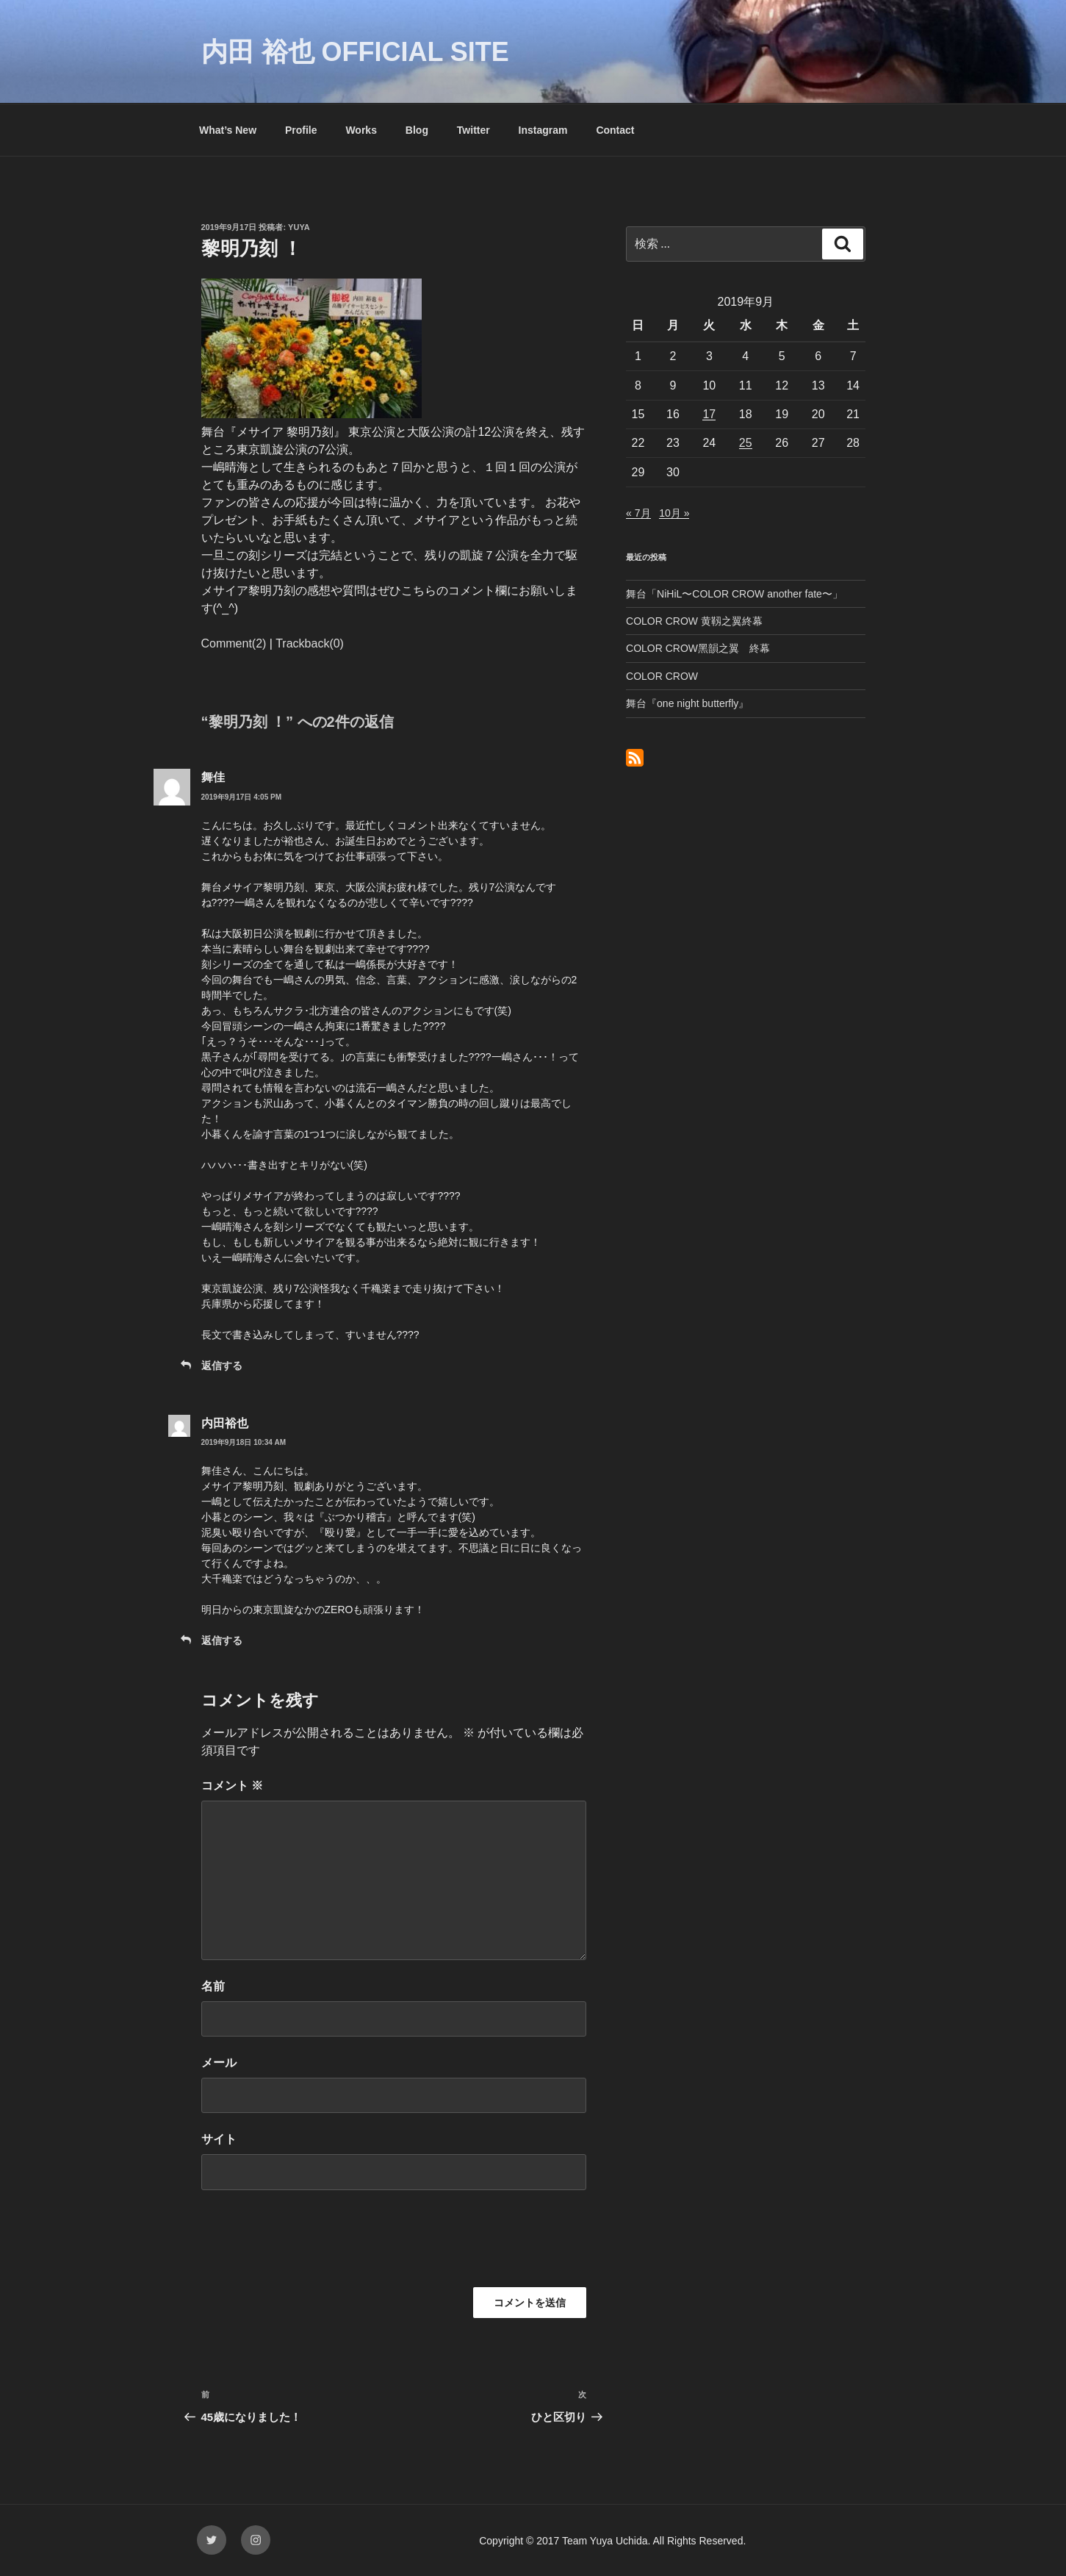 Image resolution: width=1066 pixels, height=2576 pixels. Describe the element at coordinates (221, 1365) in the screenshot. I see `返信する [舞佳 に返信]` at that location.